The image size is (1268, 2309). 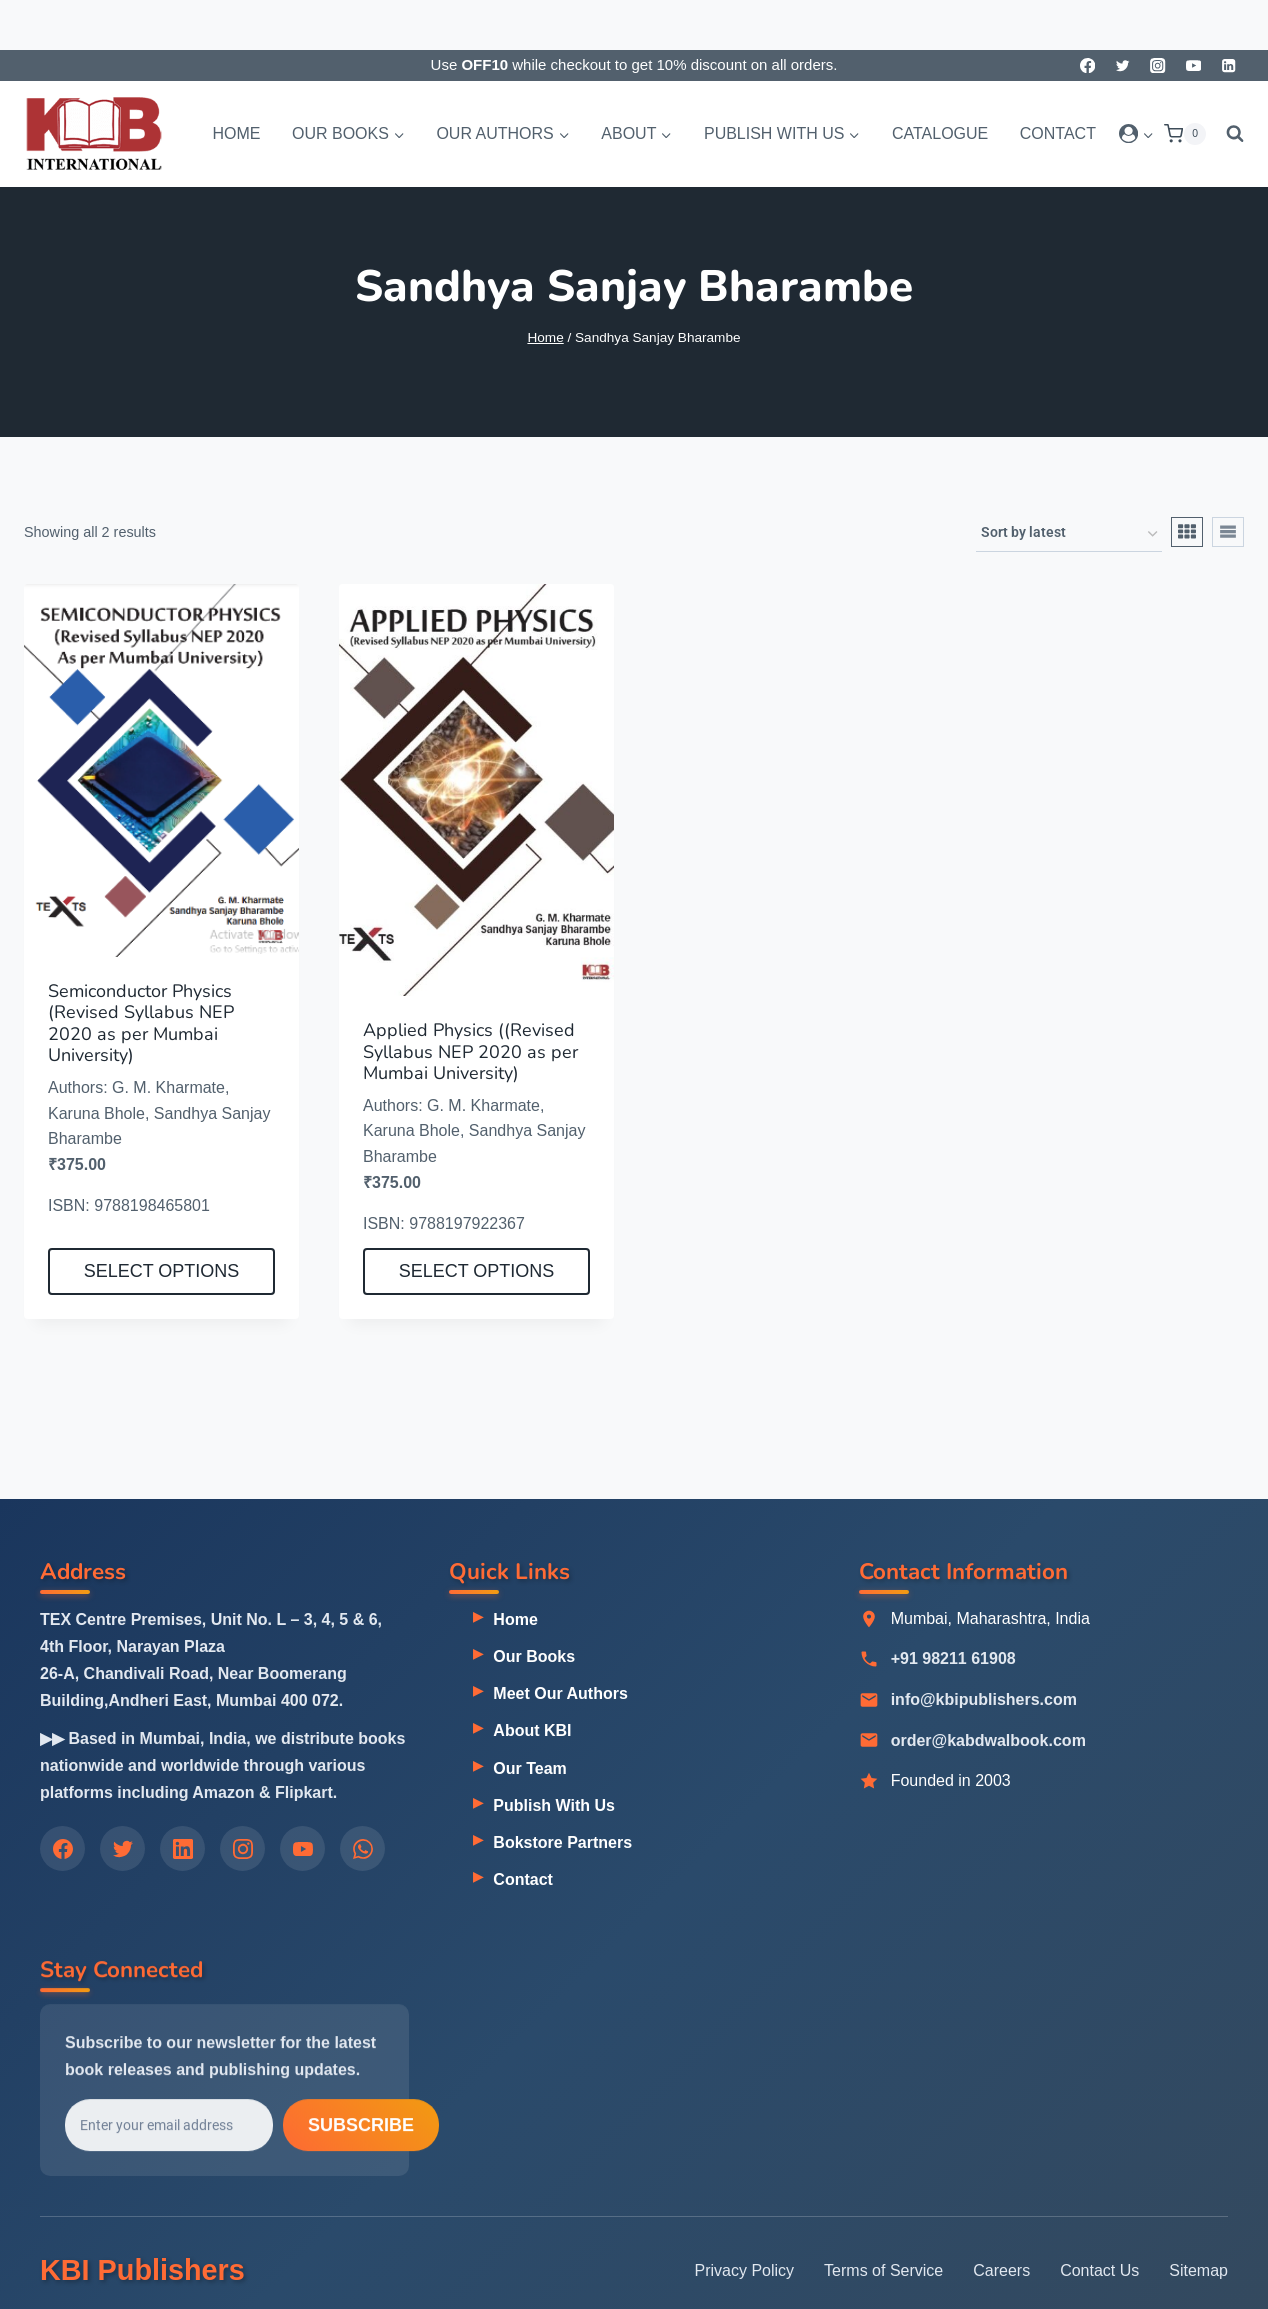 What do you see at coordinates (1087, 65) in the screenshot?
I see `[Facebook]` at bounding box center [1087, 65].